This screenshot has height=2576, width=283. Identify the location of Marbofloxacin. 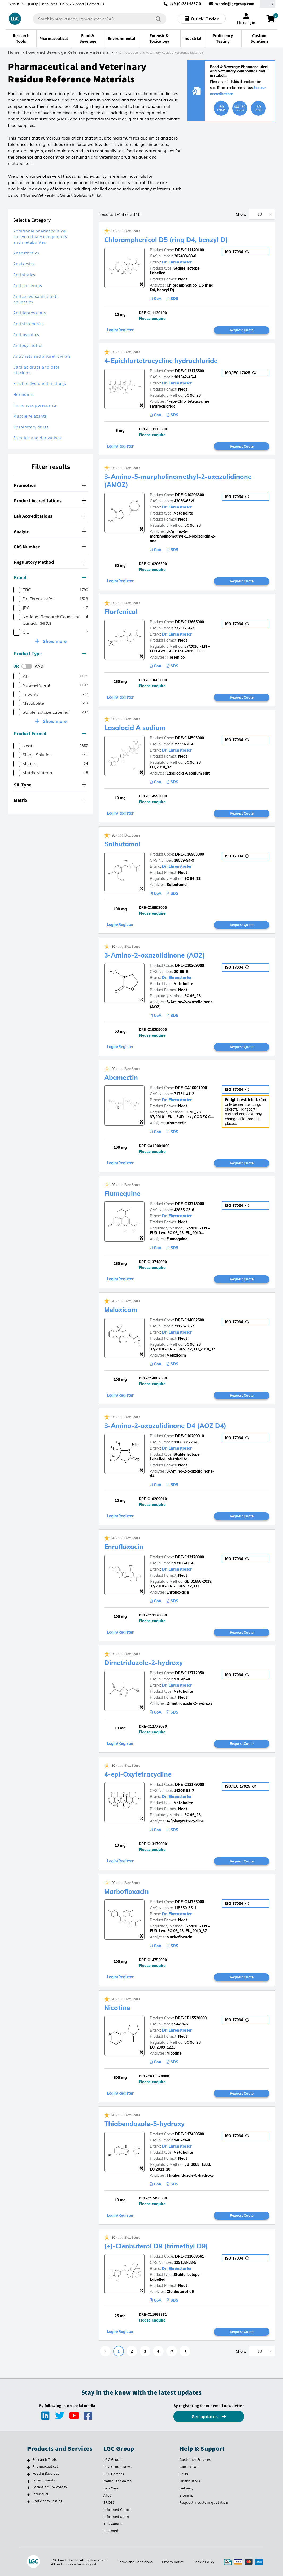
(126, 1891).